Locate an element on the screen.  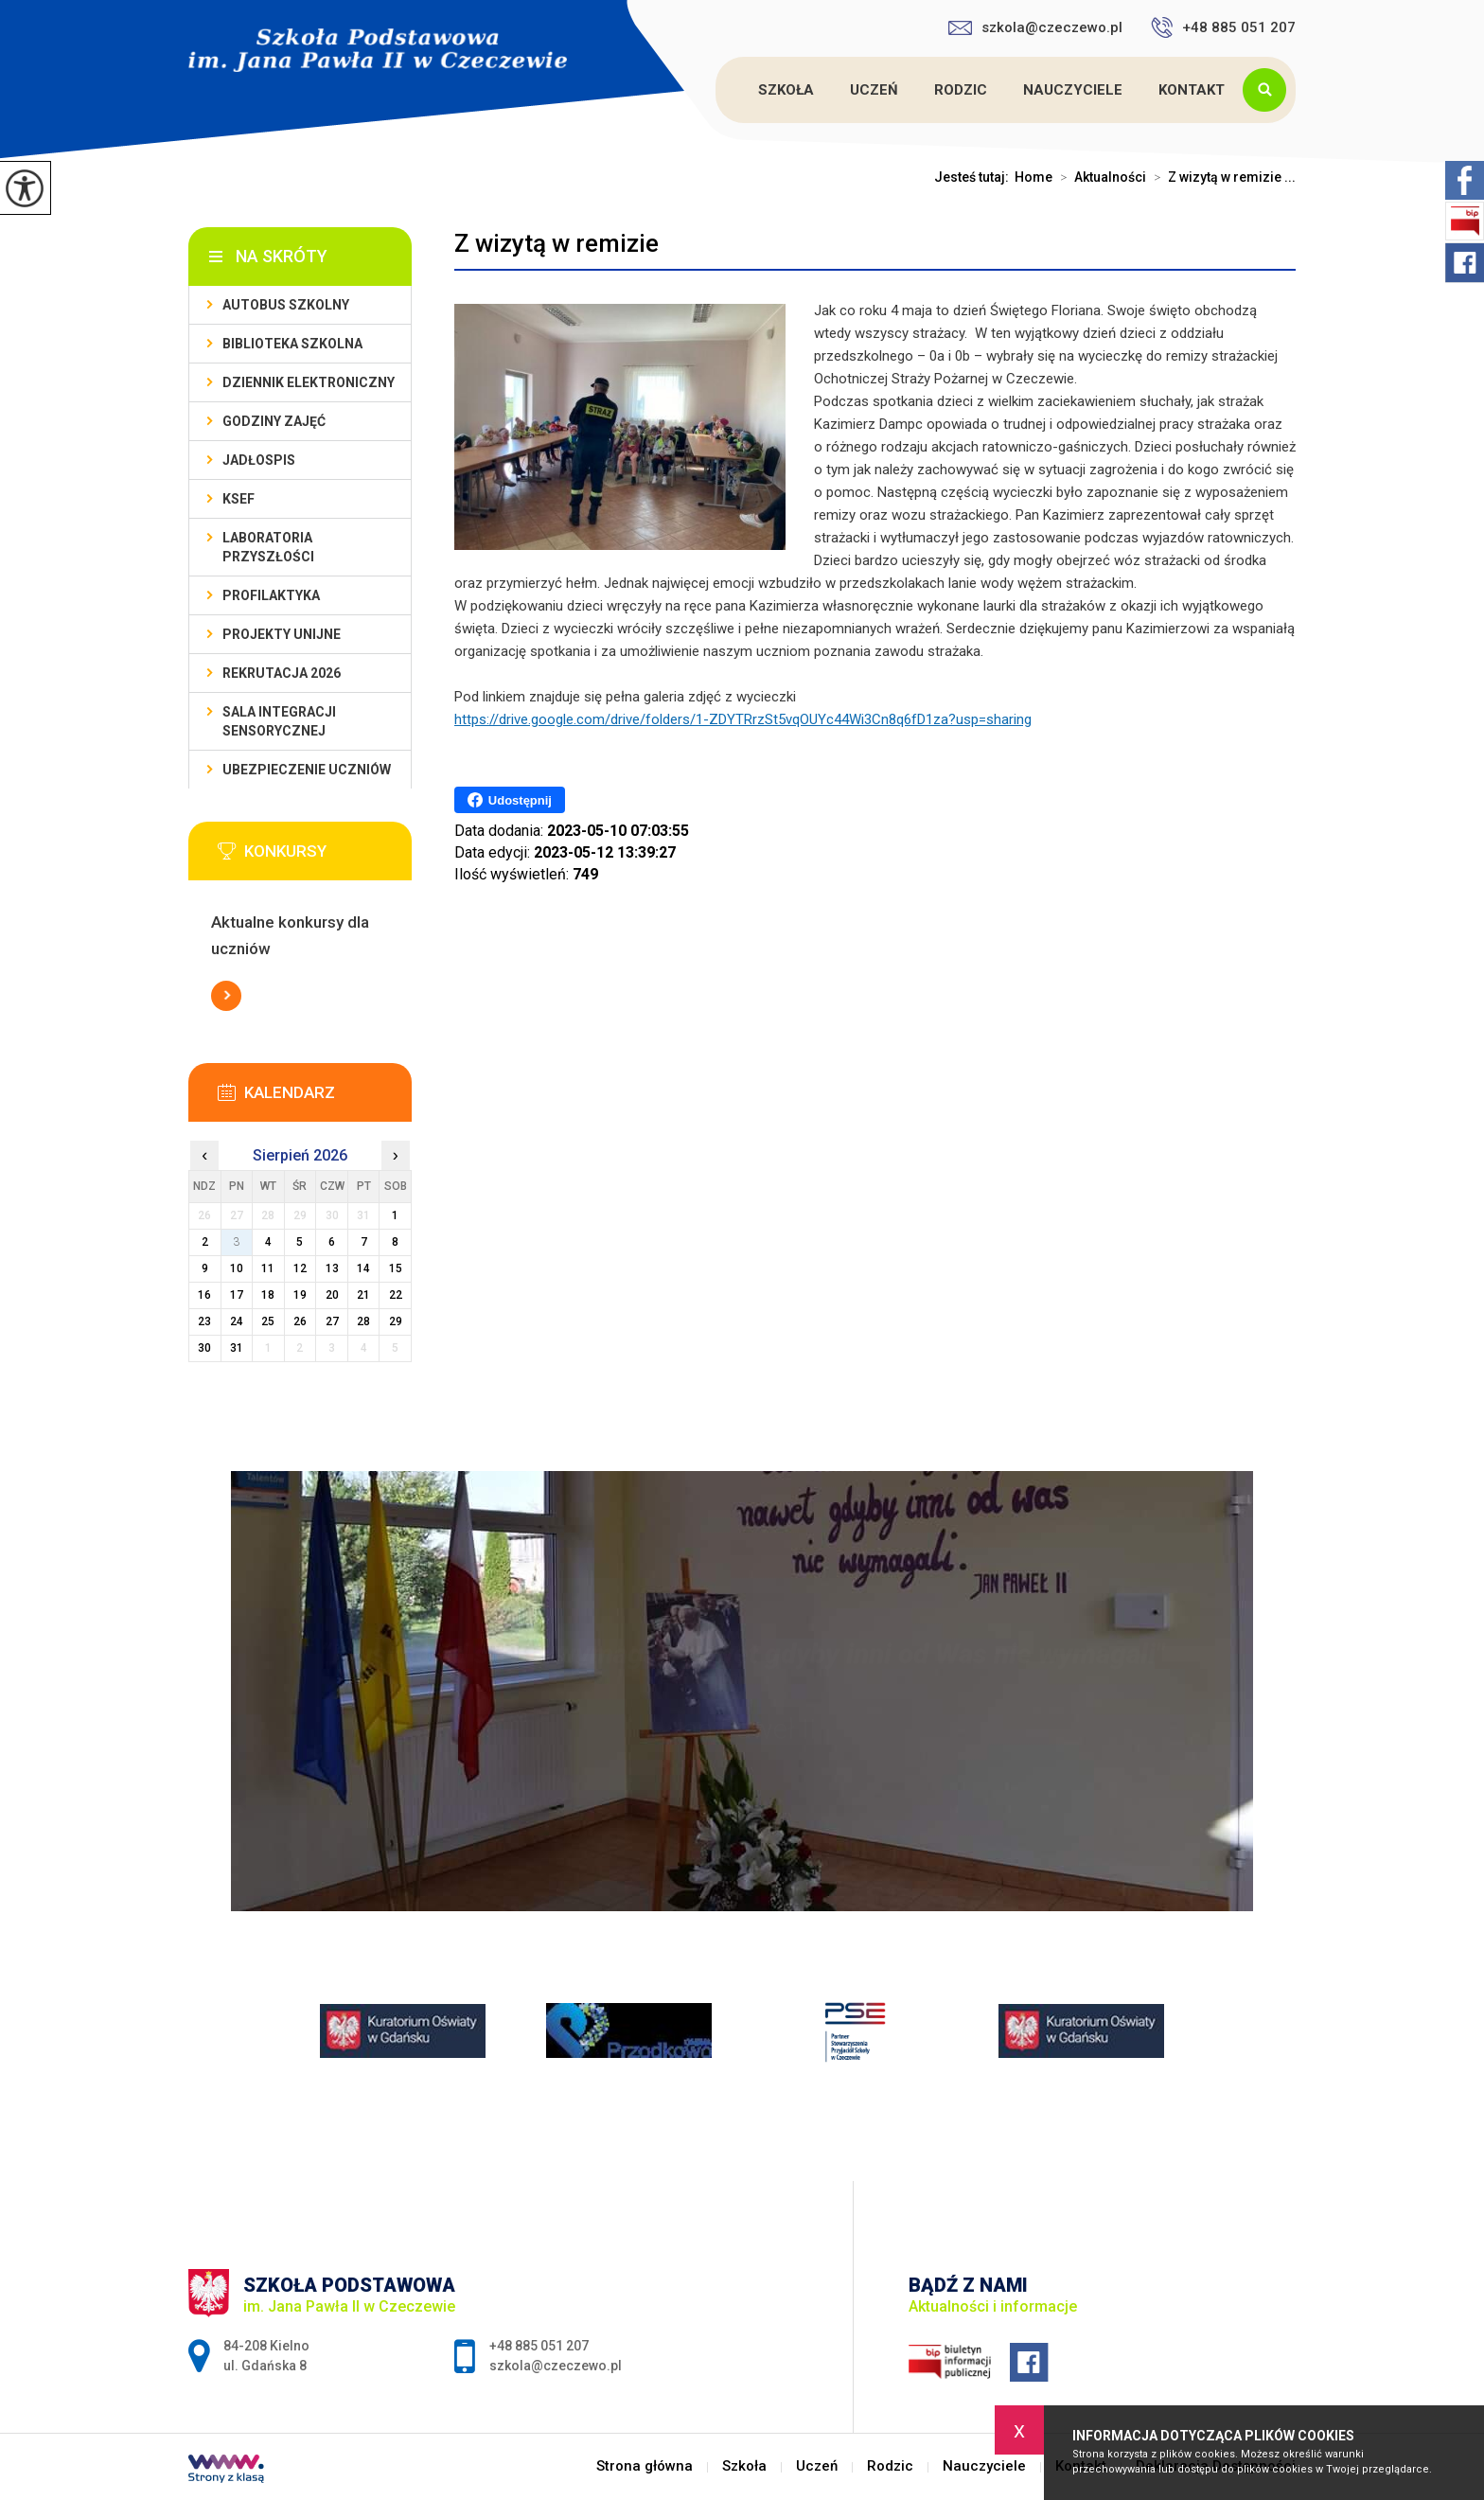
Jesteś tutaj: is located at coordinates (974, 177).